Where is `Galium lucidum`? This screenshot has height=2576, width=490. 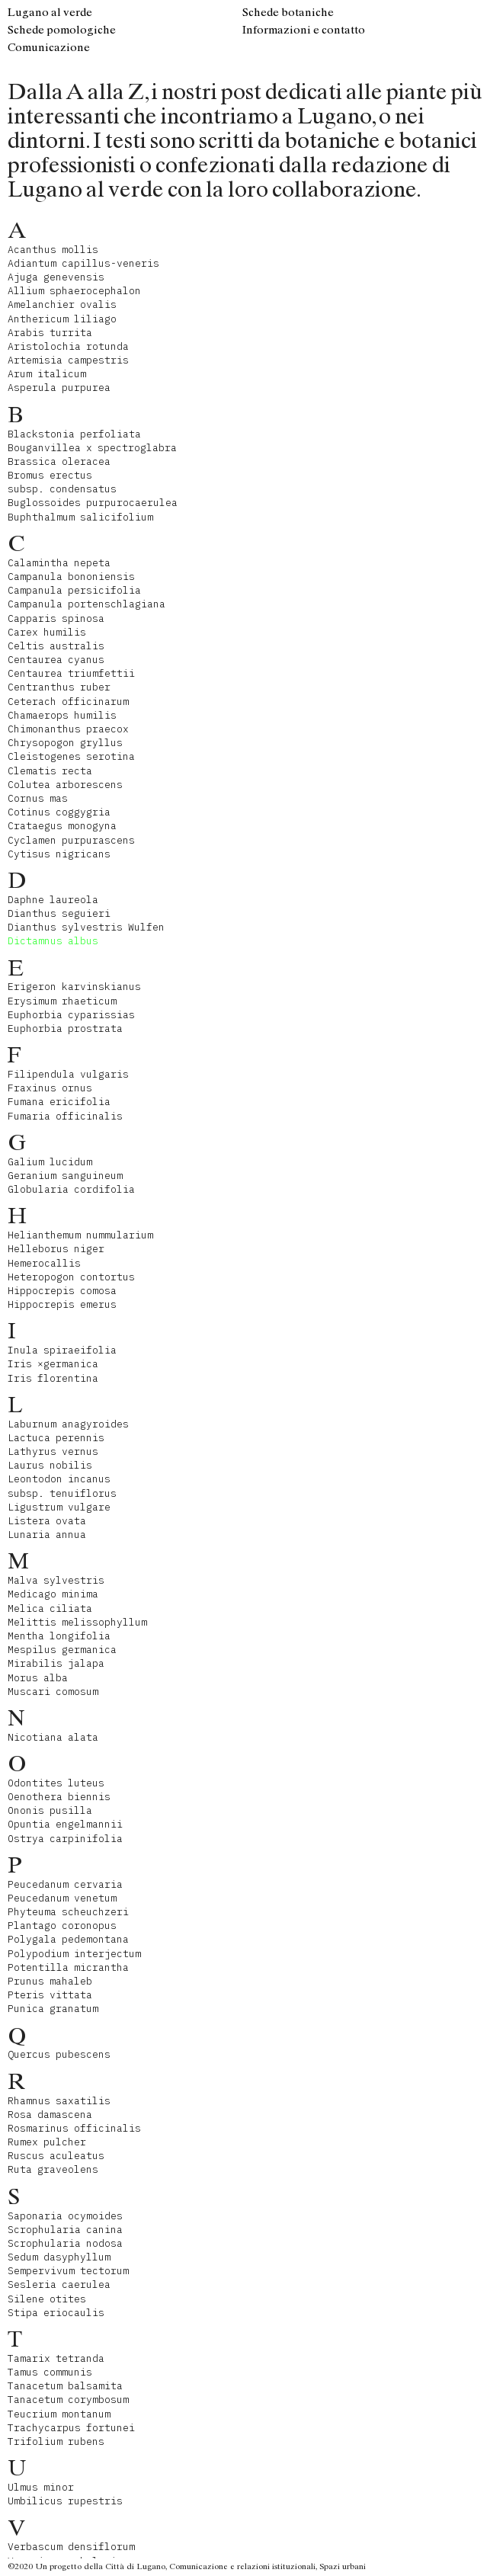
Galium lucidum is located at coordinates (50, 1161).